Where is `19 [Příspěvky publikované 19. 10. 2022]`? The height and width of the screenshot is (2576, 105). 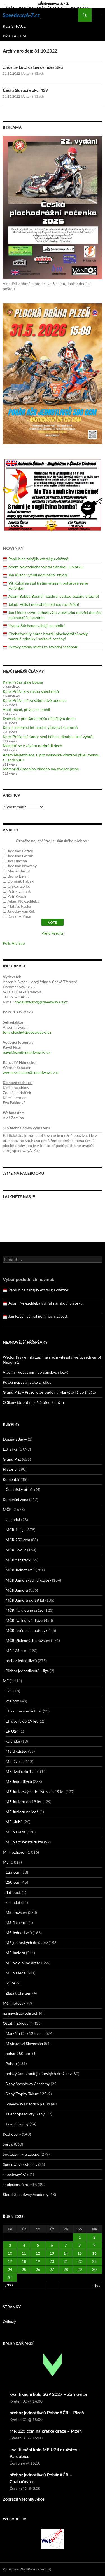
19 [Příspěvky publikované 19. 10. 2022] is located at coordinates (38, 2261).